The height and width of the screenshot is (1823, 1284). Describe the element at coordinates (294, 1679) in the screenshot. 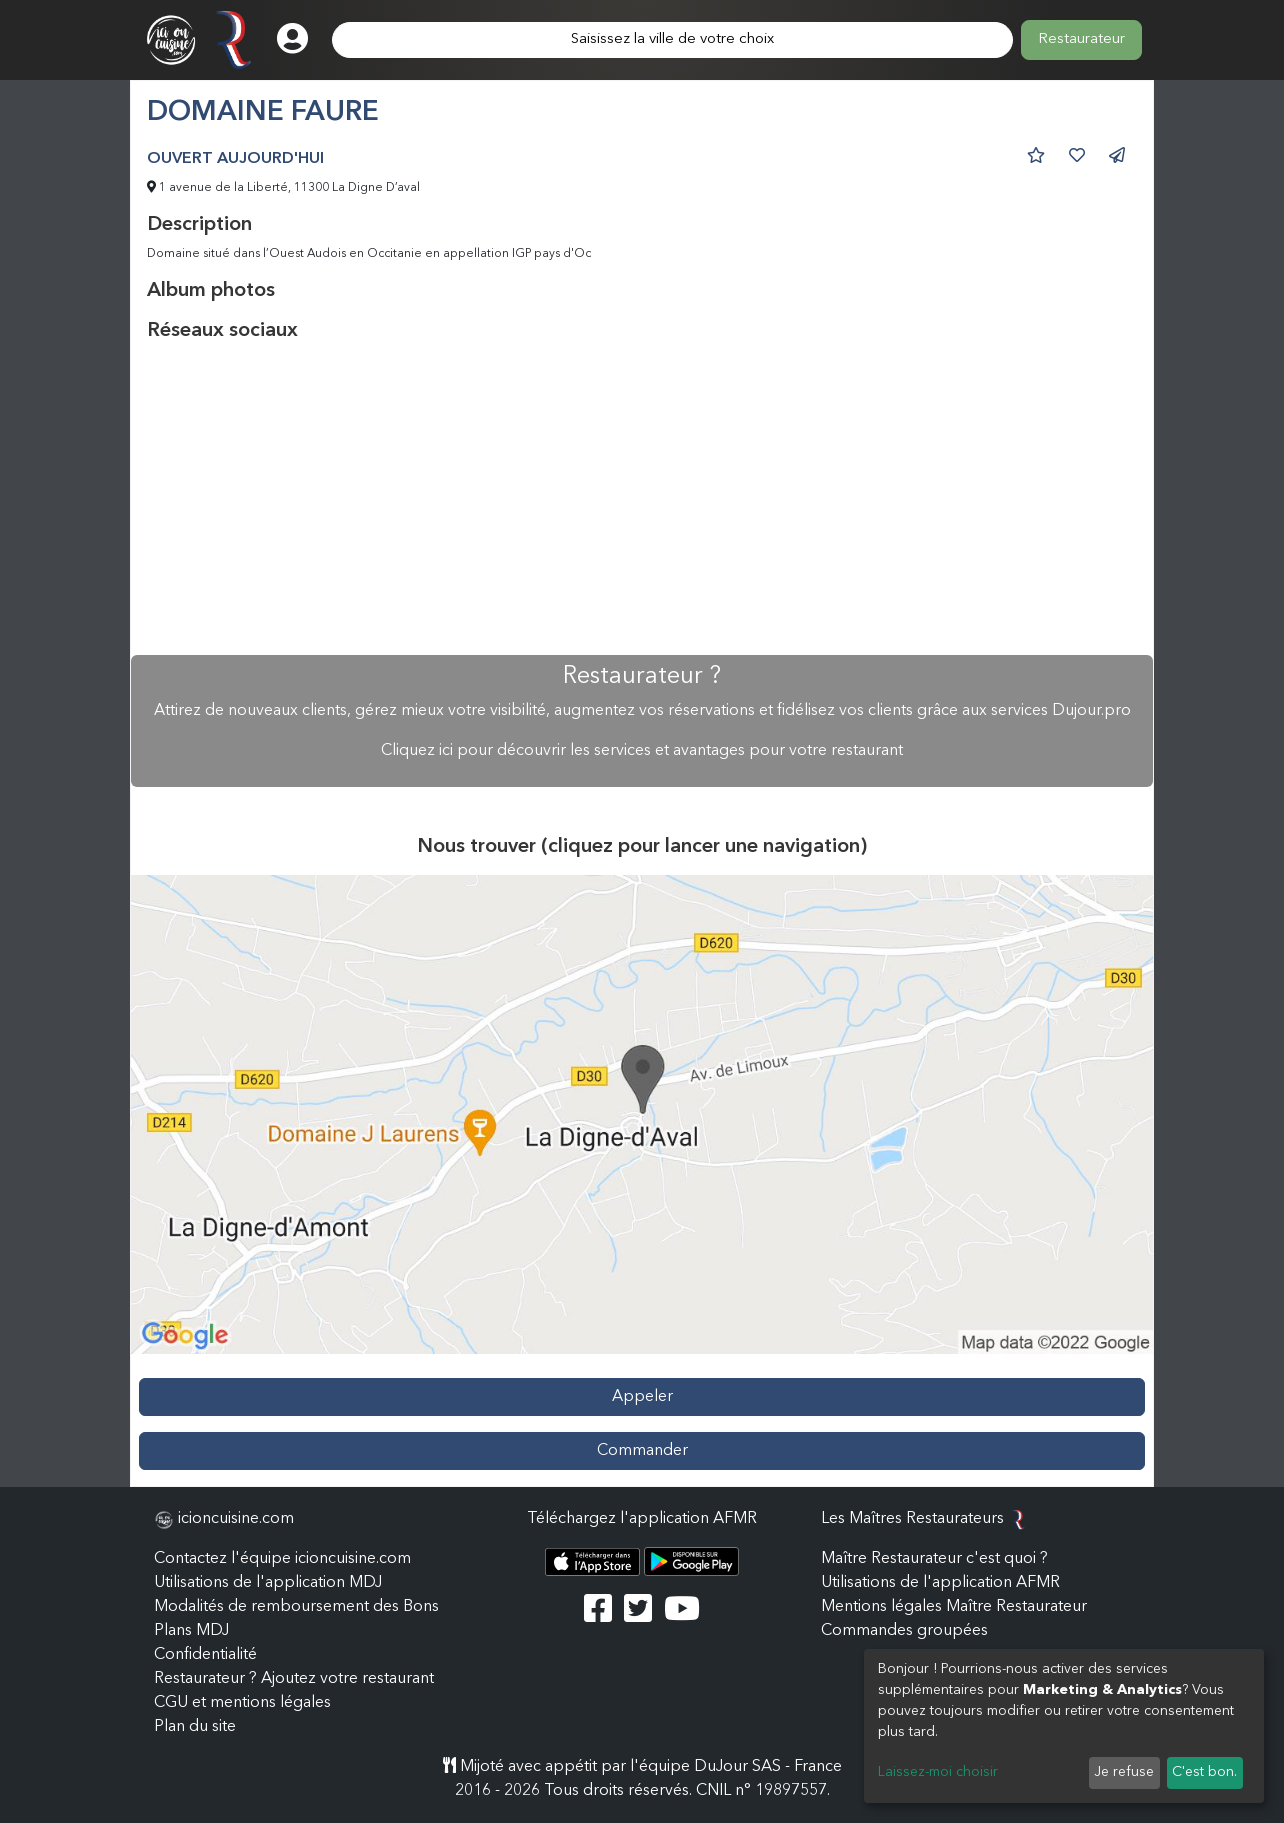

I see `Restaurateur ? Ajoutez votre restaurant` at that location.